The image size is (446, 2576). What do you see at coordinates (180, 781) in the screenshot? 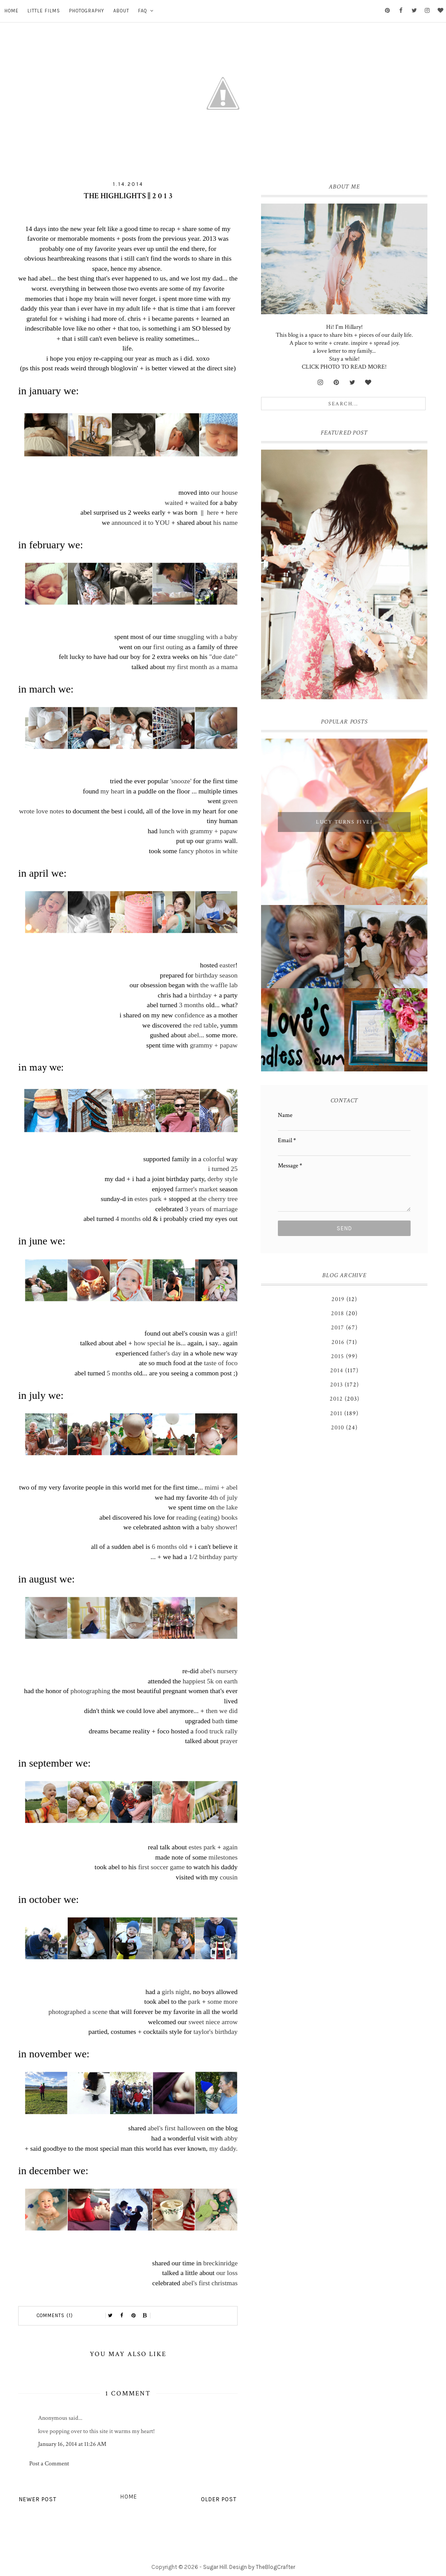
I see `'snooze'` at bounding box center [180, 781].